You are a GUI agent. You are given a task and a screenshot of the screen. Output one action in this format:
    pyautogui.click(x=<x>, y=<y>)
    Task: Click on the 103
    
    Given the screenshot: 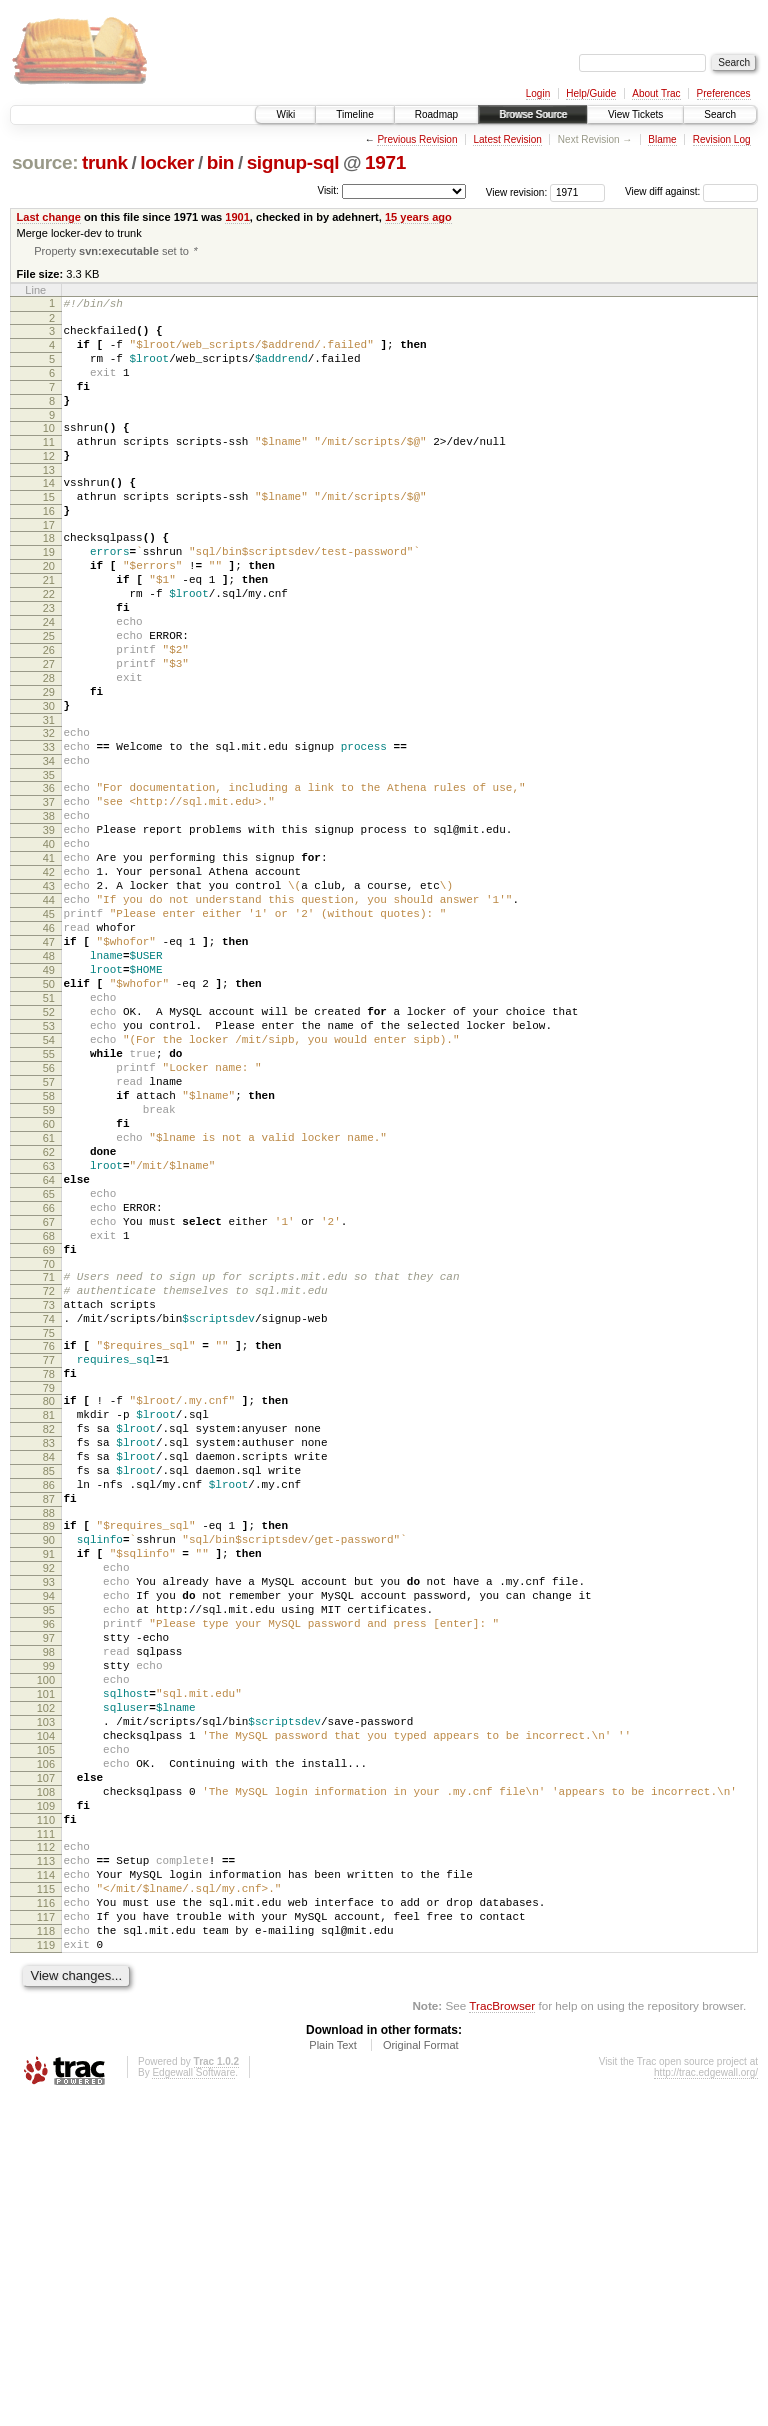 What is the action you would take?
    pyautogui.click(x=46, y=2000)
    